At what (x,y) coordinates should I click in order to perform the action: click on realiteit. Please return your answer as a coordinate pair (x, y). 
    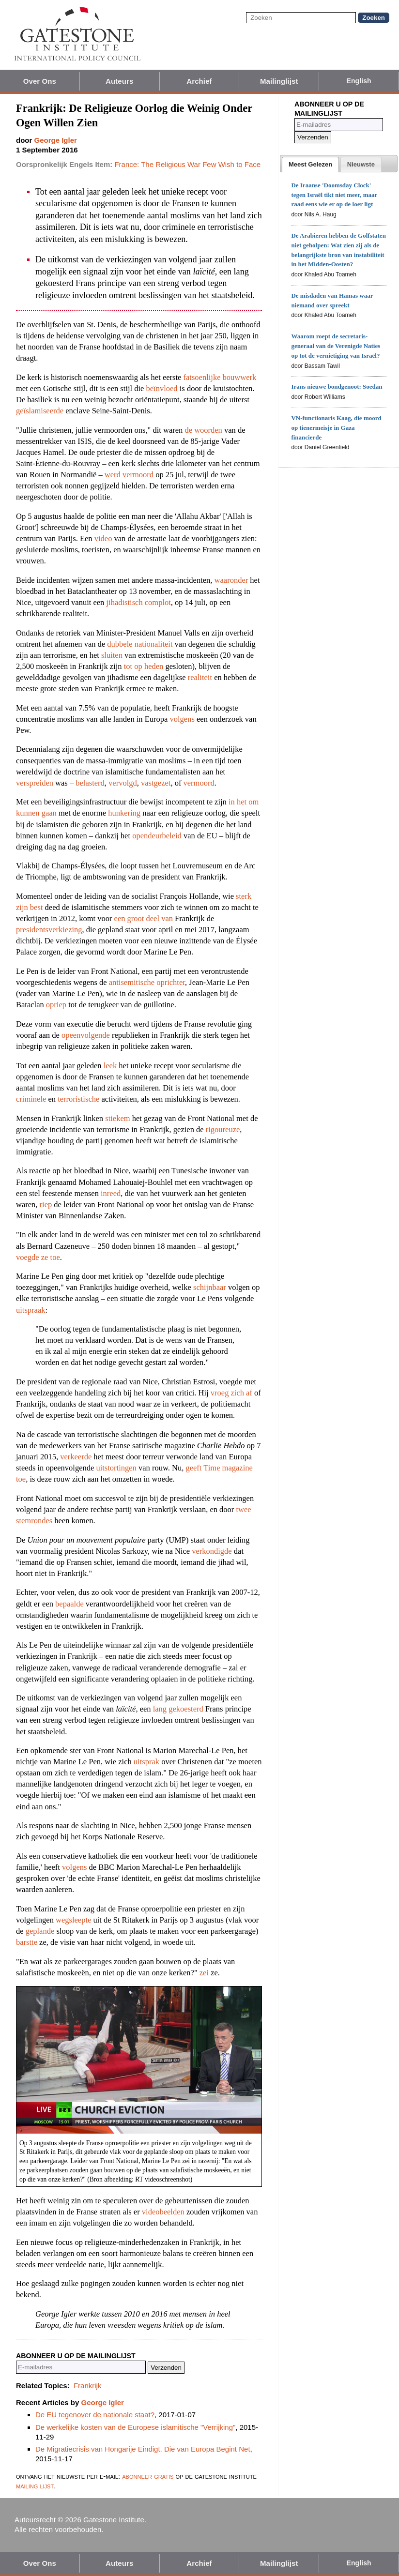
    Looking at the image, I should click on (200, 677).